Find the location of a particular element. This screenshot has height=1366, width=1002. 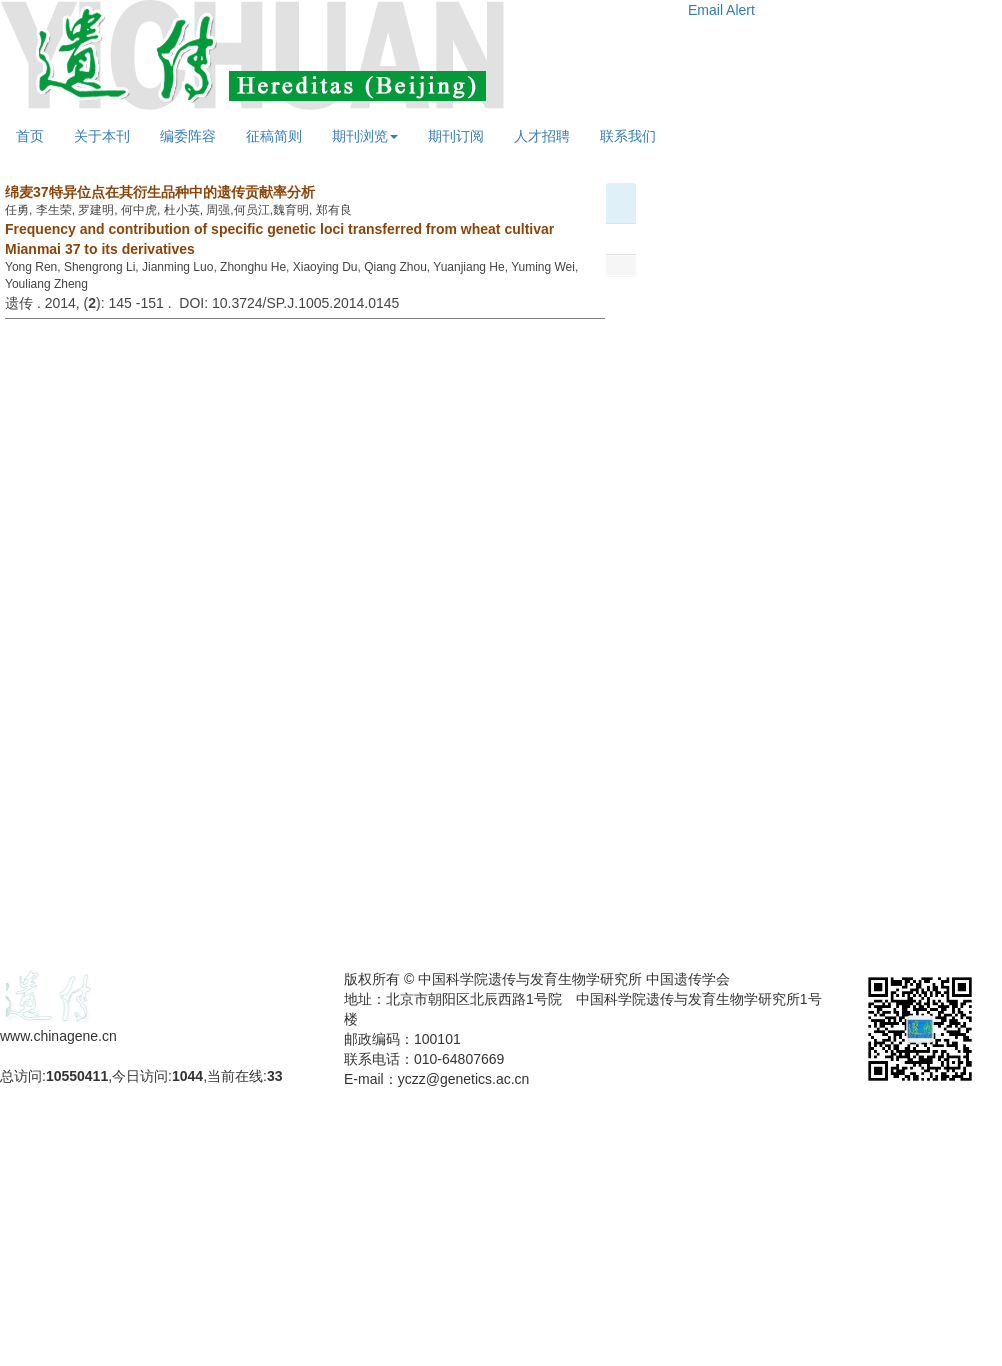

期刊浏览 is located at coordinates (365, 136).